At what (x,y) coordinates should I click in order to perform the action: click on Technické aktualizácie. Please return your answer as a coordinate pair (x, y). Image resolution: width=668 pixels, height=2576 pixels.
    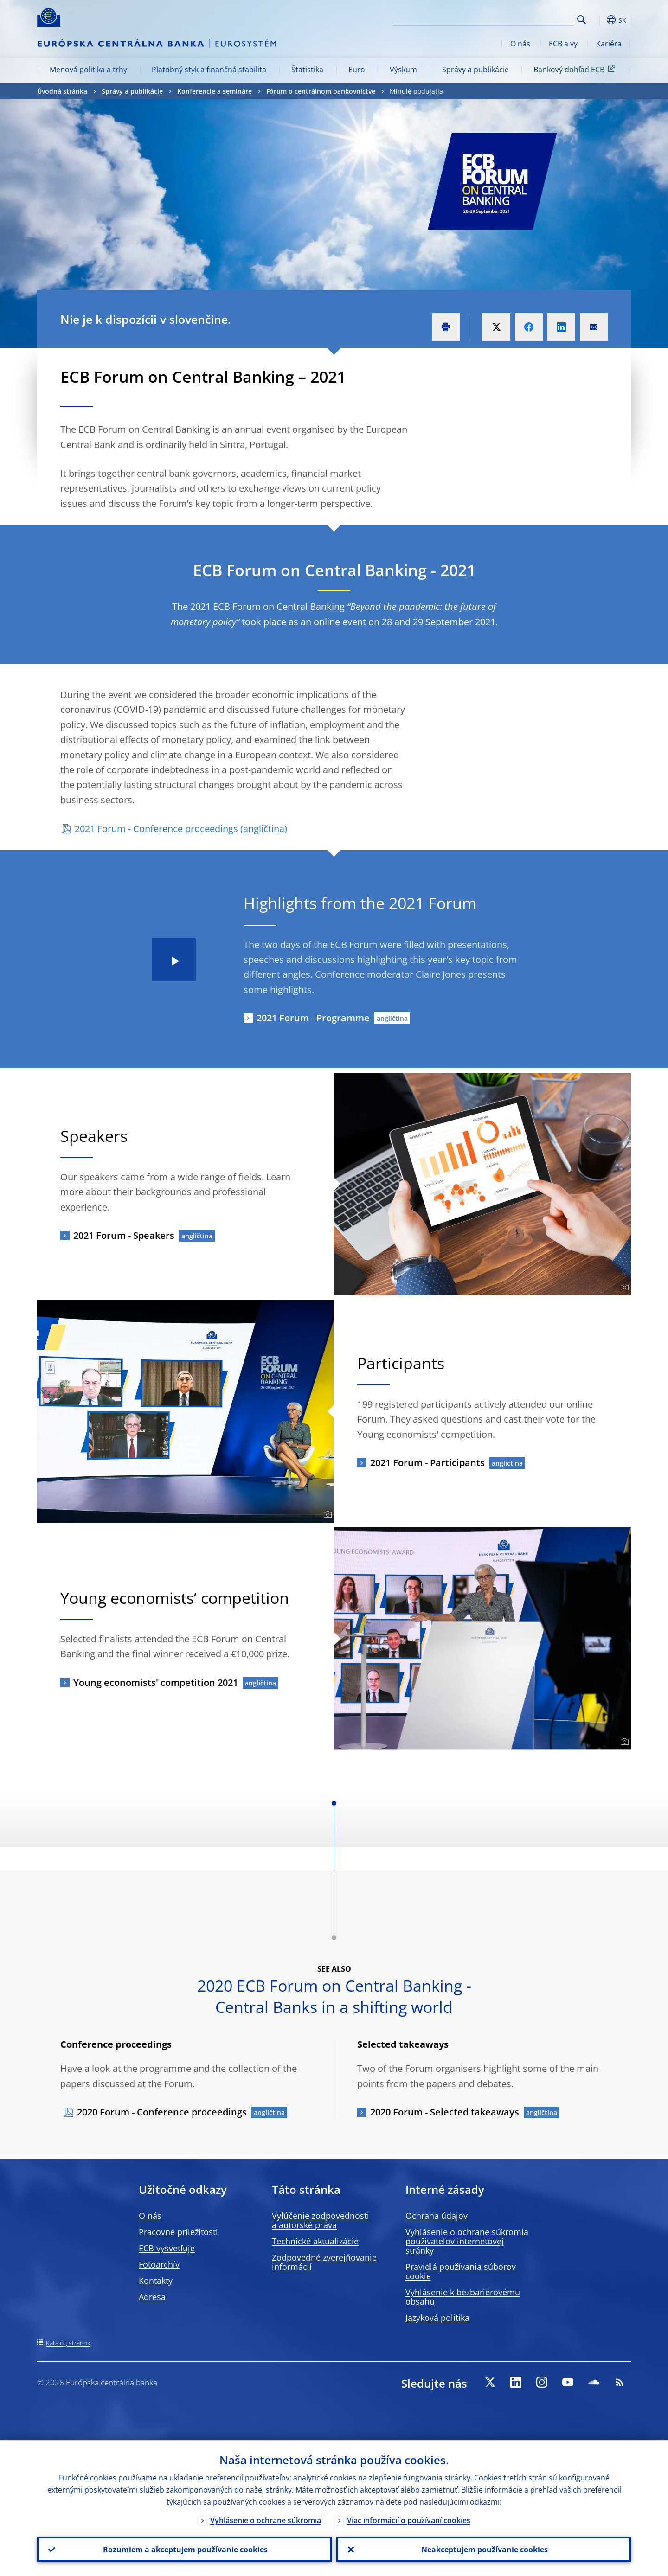
    Looking at the image, I should click on (315, 2241).